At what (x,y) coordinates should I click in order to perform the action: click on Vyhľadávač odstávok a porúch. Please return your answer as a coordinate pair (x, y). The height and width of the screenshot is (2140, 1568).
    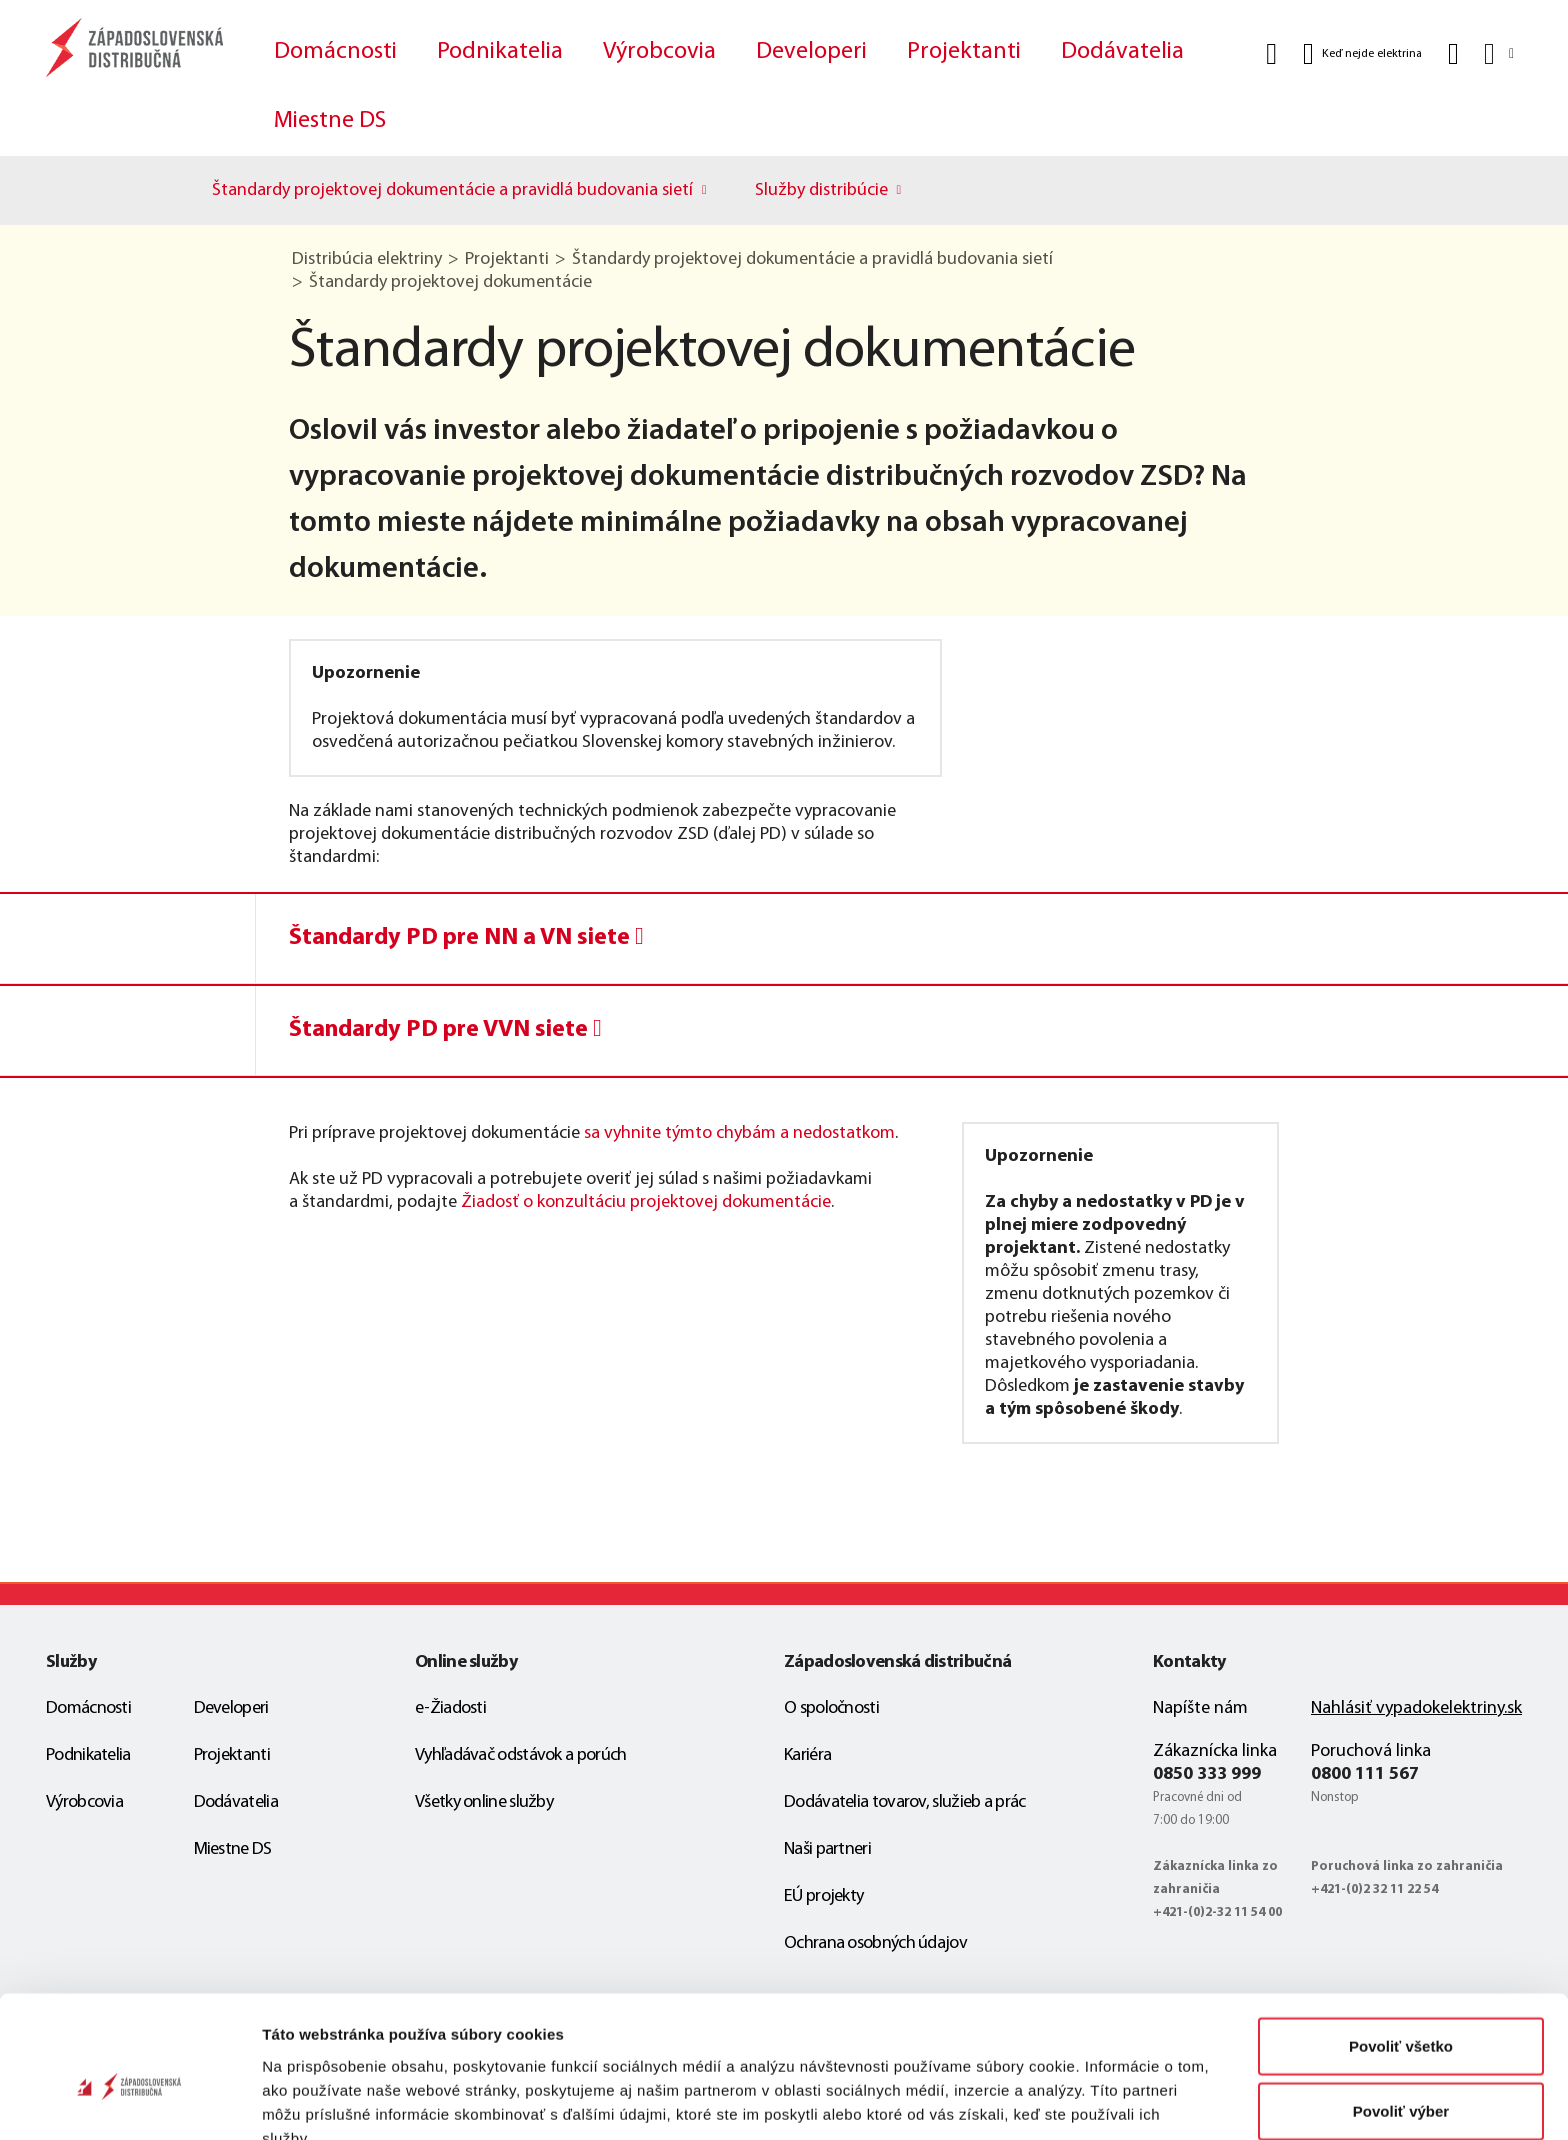
    Looking at the image, I should click on (520, 1755).